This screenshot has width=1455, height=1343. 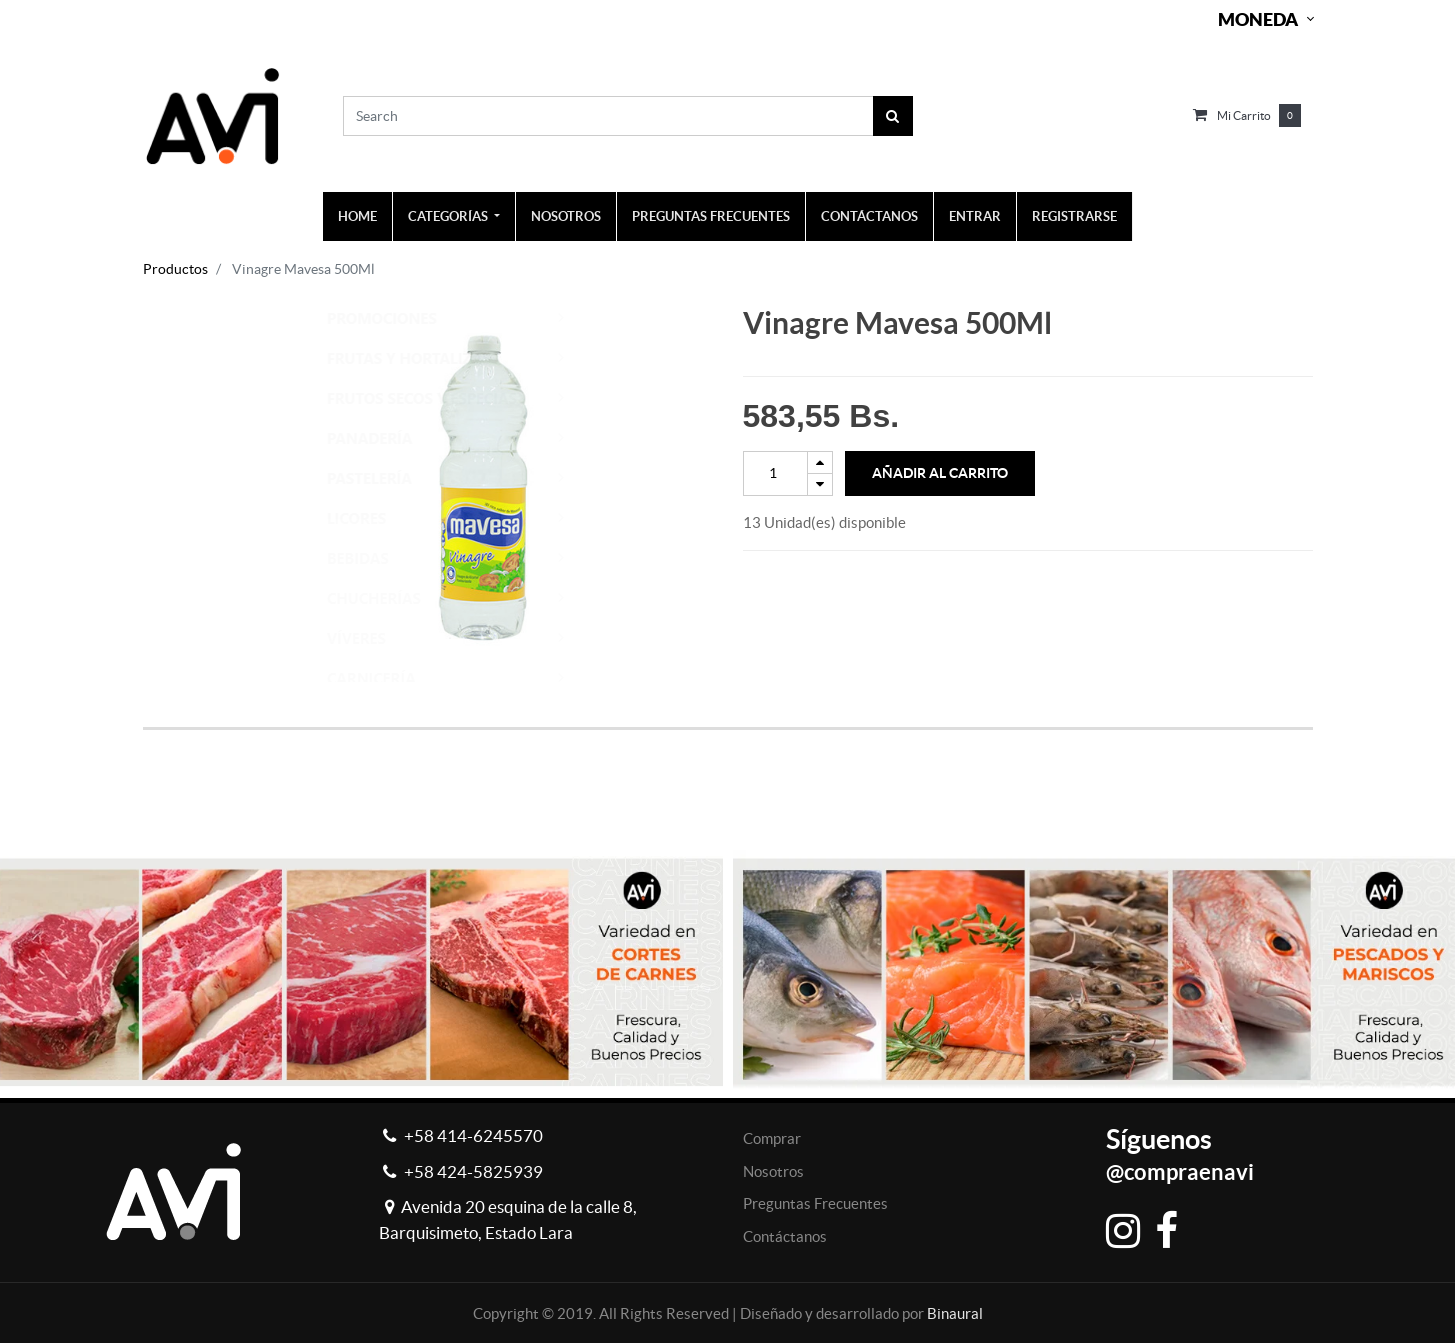 I want to click on Añadir al Carrito [button], so click(x=940, y=473).